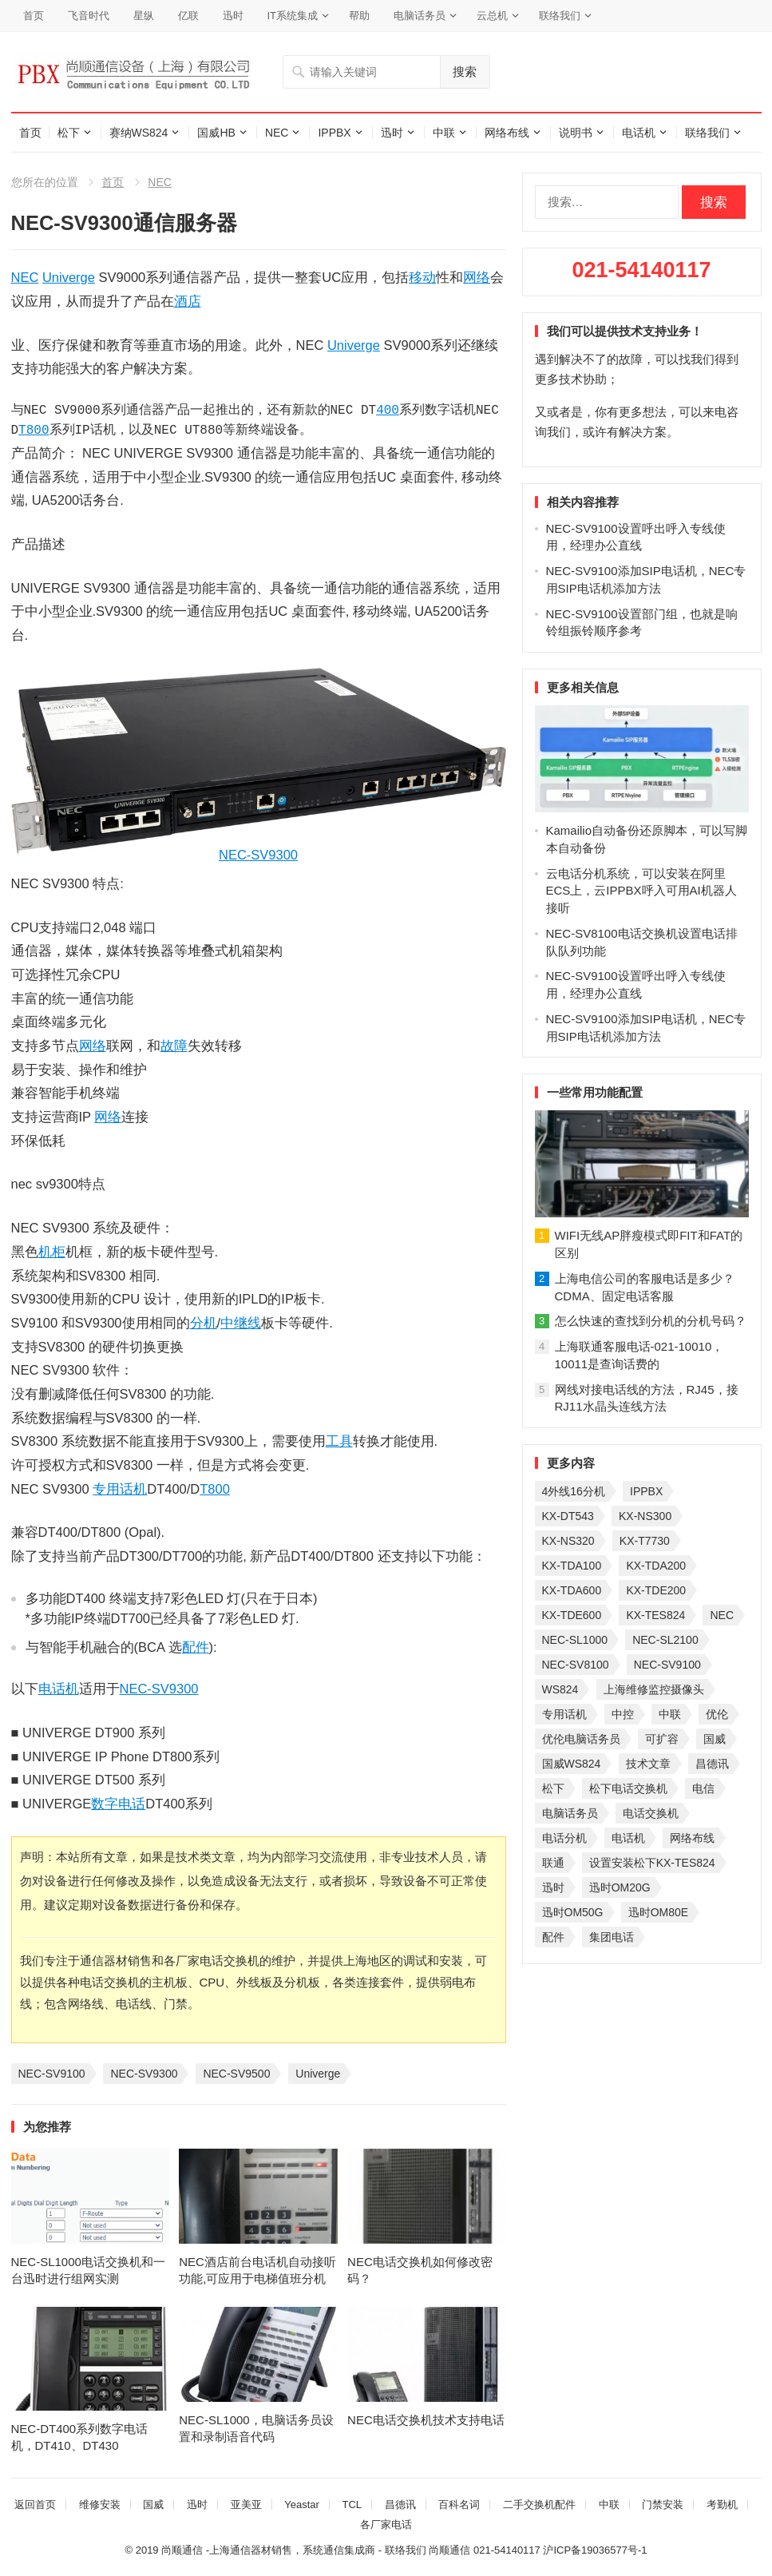 This screenshot has height=2576, width=772. What do you see at coordinates (422, 277) in the screenshot?
I see `移动` at bounding box center [422, 277].